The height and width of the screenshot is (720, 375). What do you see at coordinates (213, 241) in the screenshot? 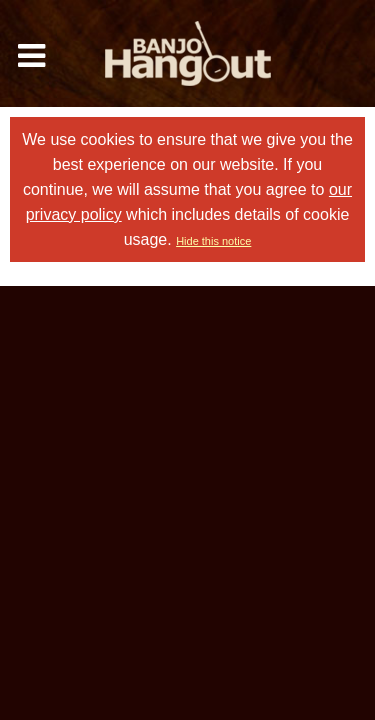
I see `Hide this notice` at bounding box center [213, 241].